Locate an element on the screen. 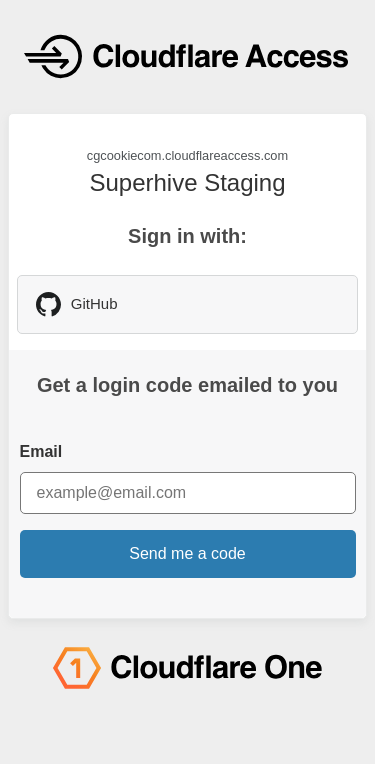 This screenshot has height=764, width=375. Send me a code is located at coordinates (187, 553).